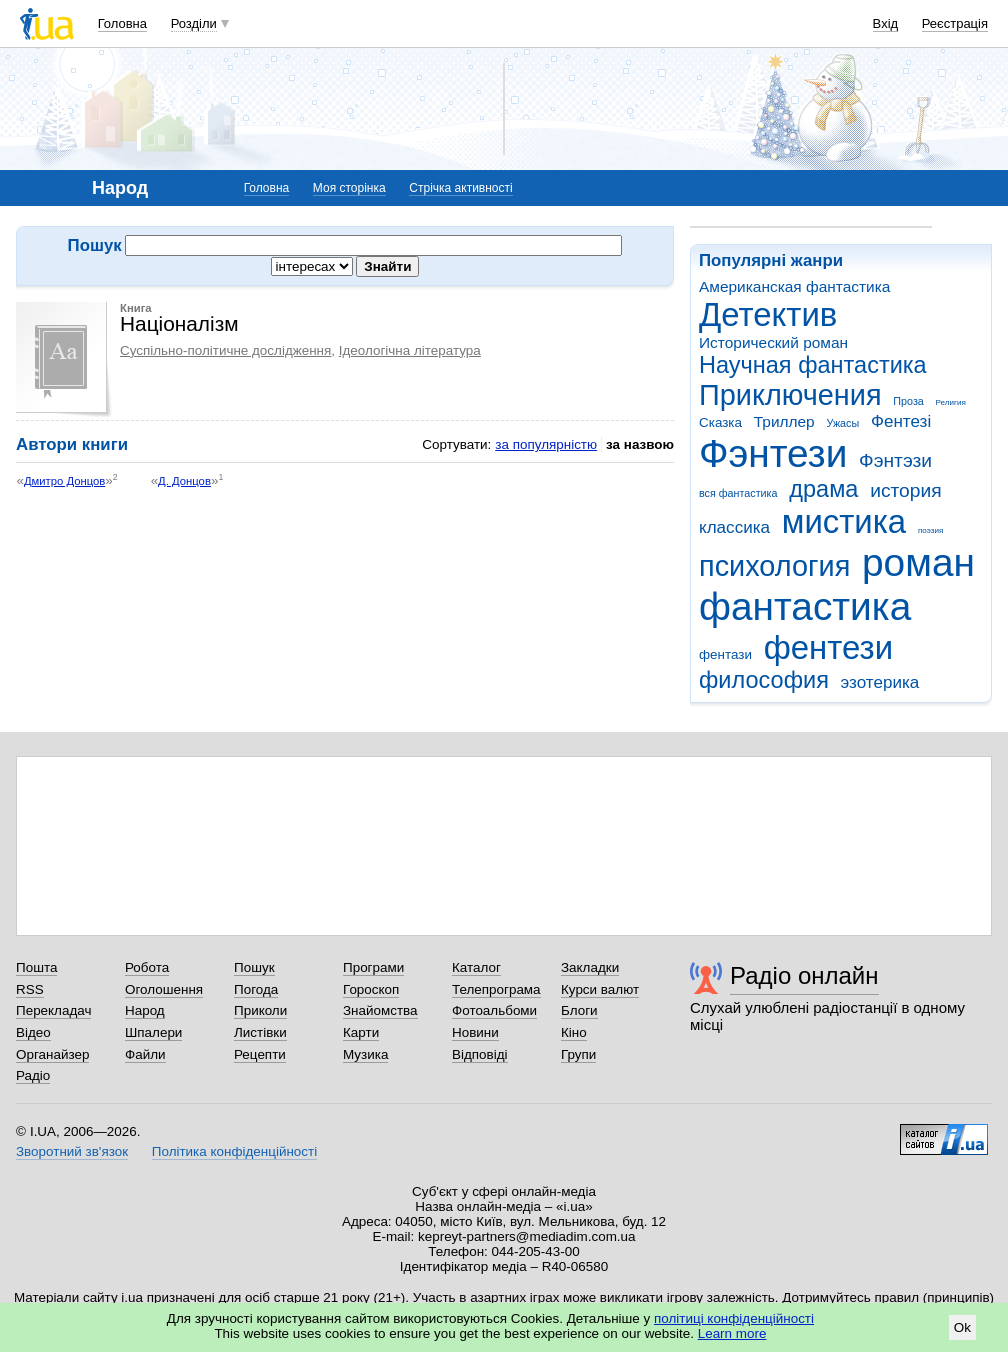  Describe the element at coordinates (600, 989) in the screenshot. I see `Курси валют` at that location.